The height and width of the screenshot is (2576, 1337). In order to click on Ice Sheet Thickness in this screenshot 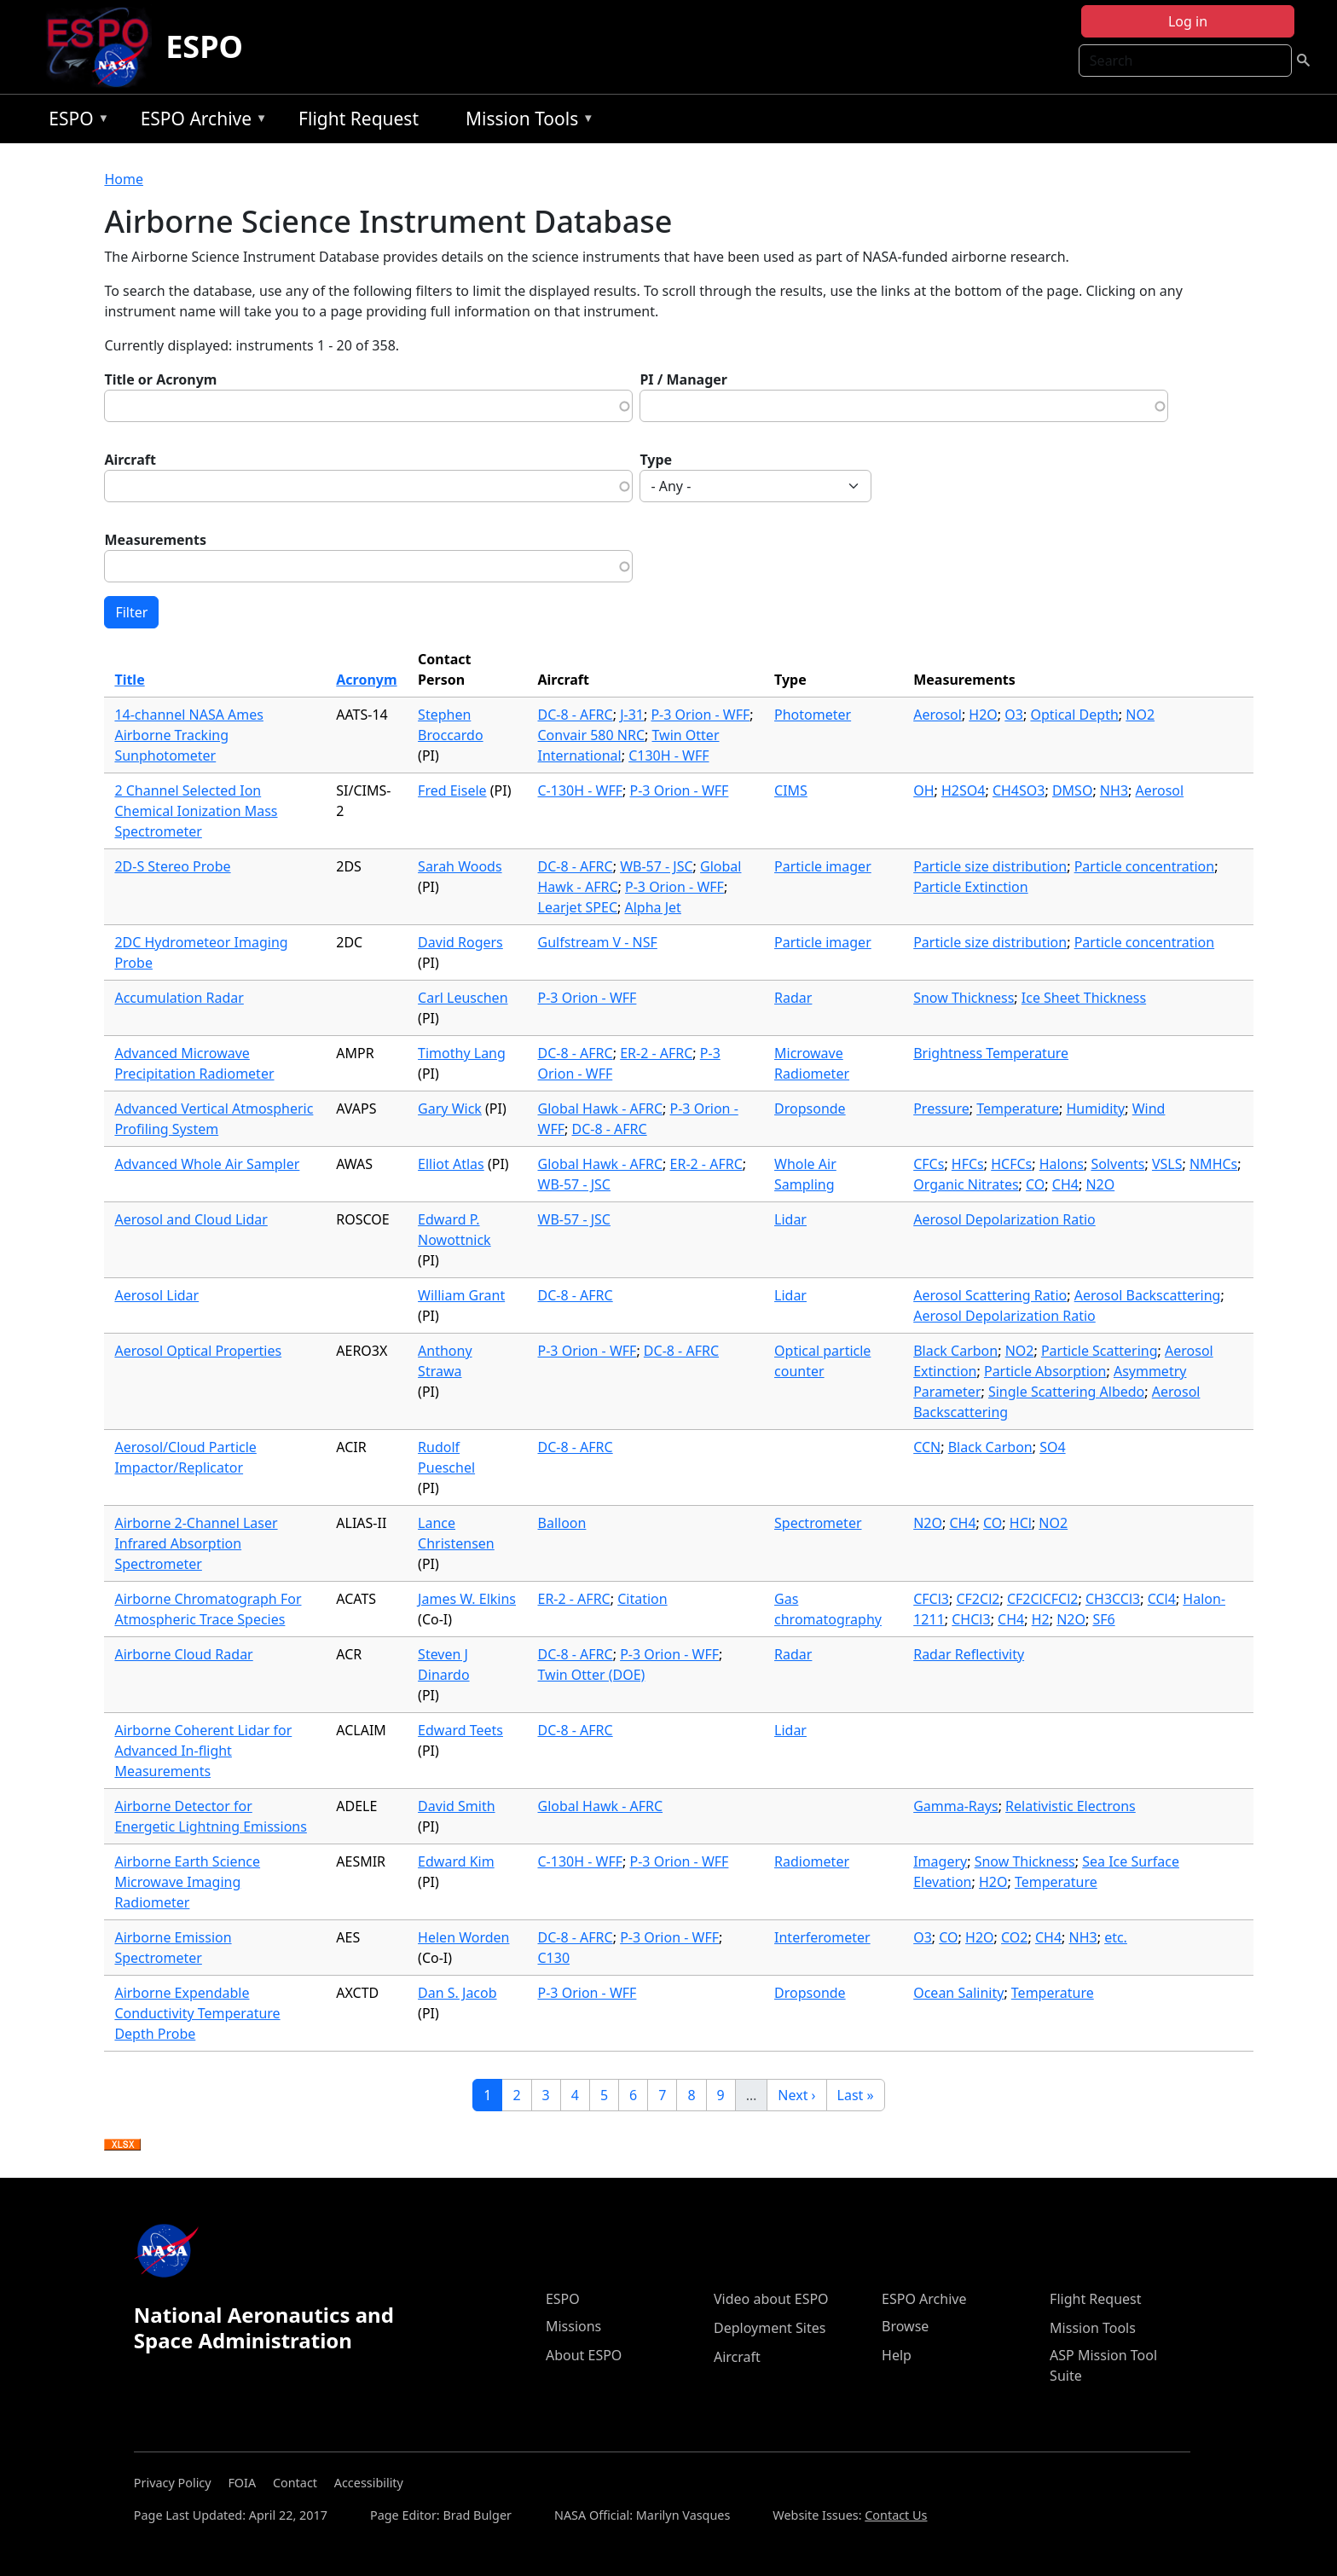, I will do `click(1084, 997)`.